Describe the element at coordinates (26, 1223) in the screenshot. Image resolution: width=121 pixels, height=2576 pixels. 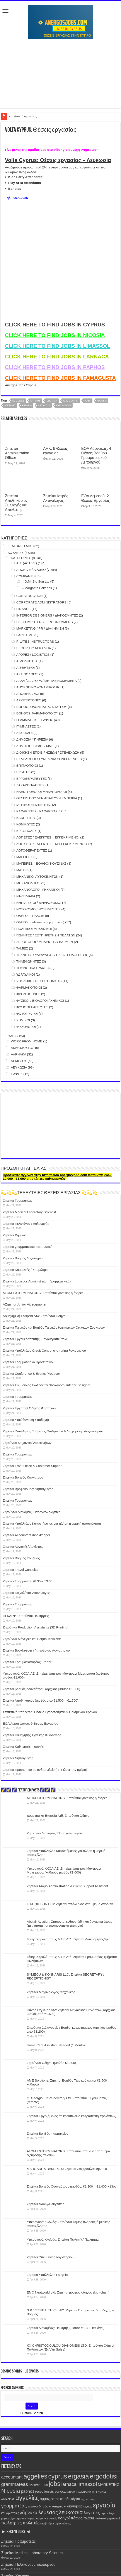
I see `Ζητείται Πελεκάνος / Ξυλουργός` at that location.